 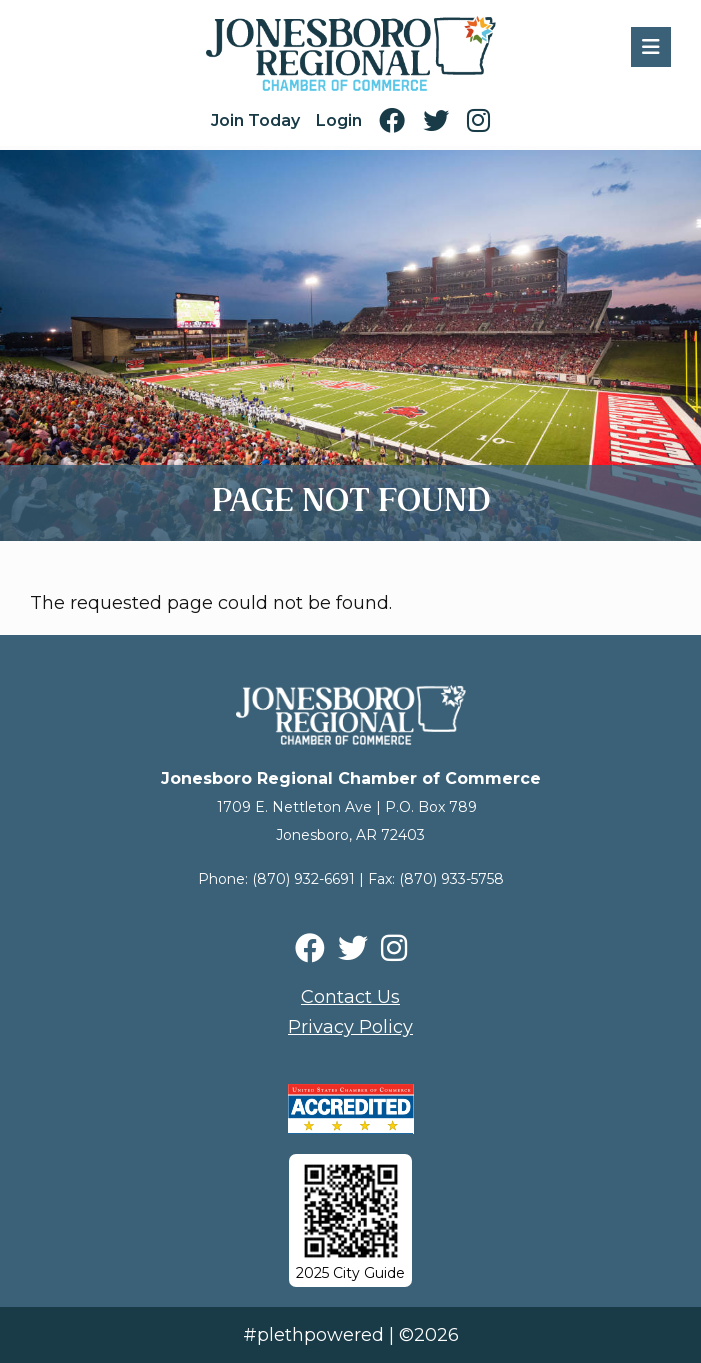 What do you see at coordinates (350, 1027) in the screenshot?
I see `Privacy Policy` at bounding box center [350, 1027].